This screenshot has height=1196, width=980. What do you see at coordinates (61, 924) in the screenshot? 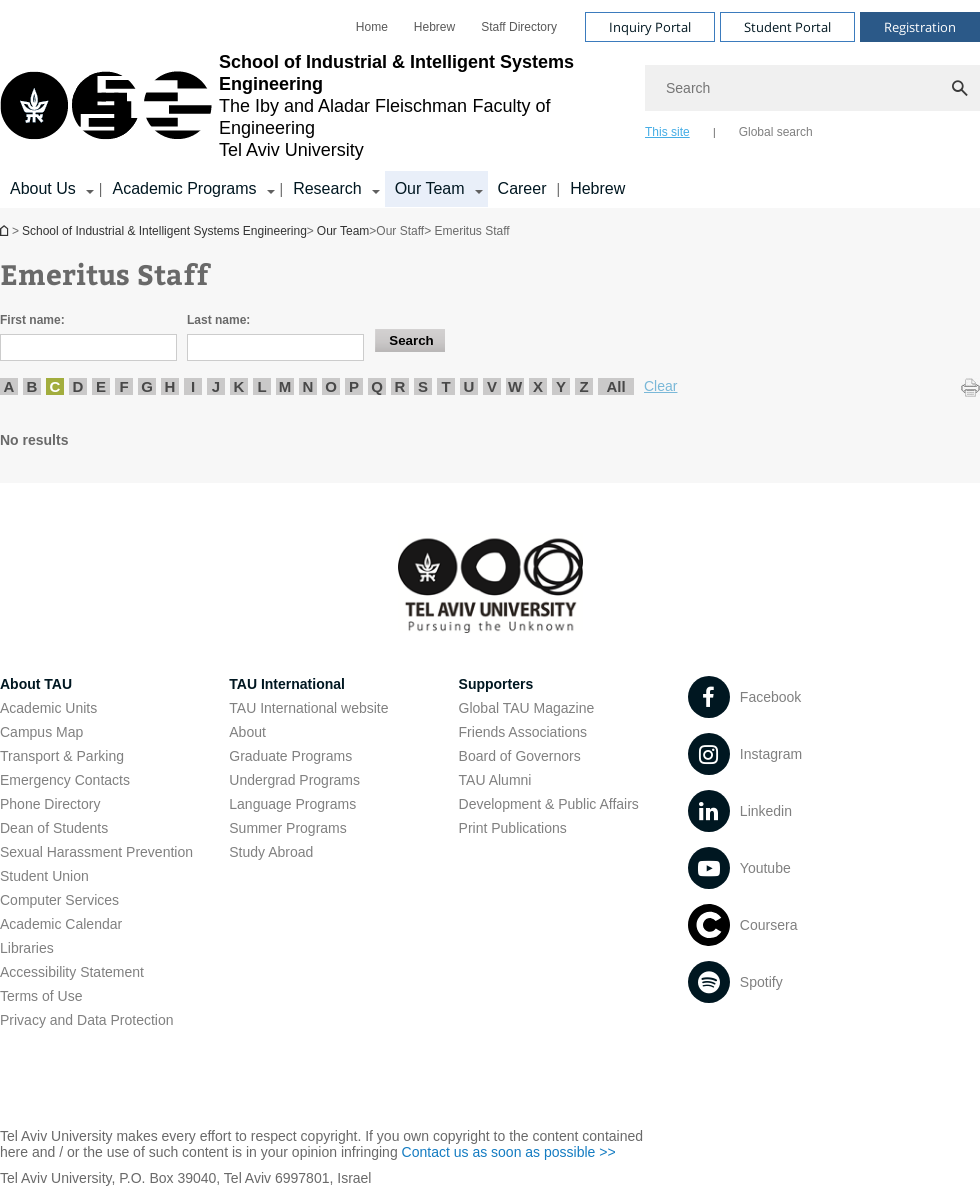
I see `Academic Calendar` at bounding box center [61, 924].